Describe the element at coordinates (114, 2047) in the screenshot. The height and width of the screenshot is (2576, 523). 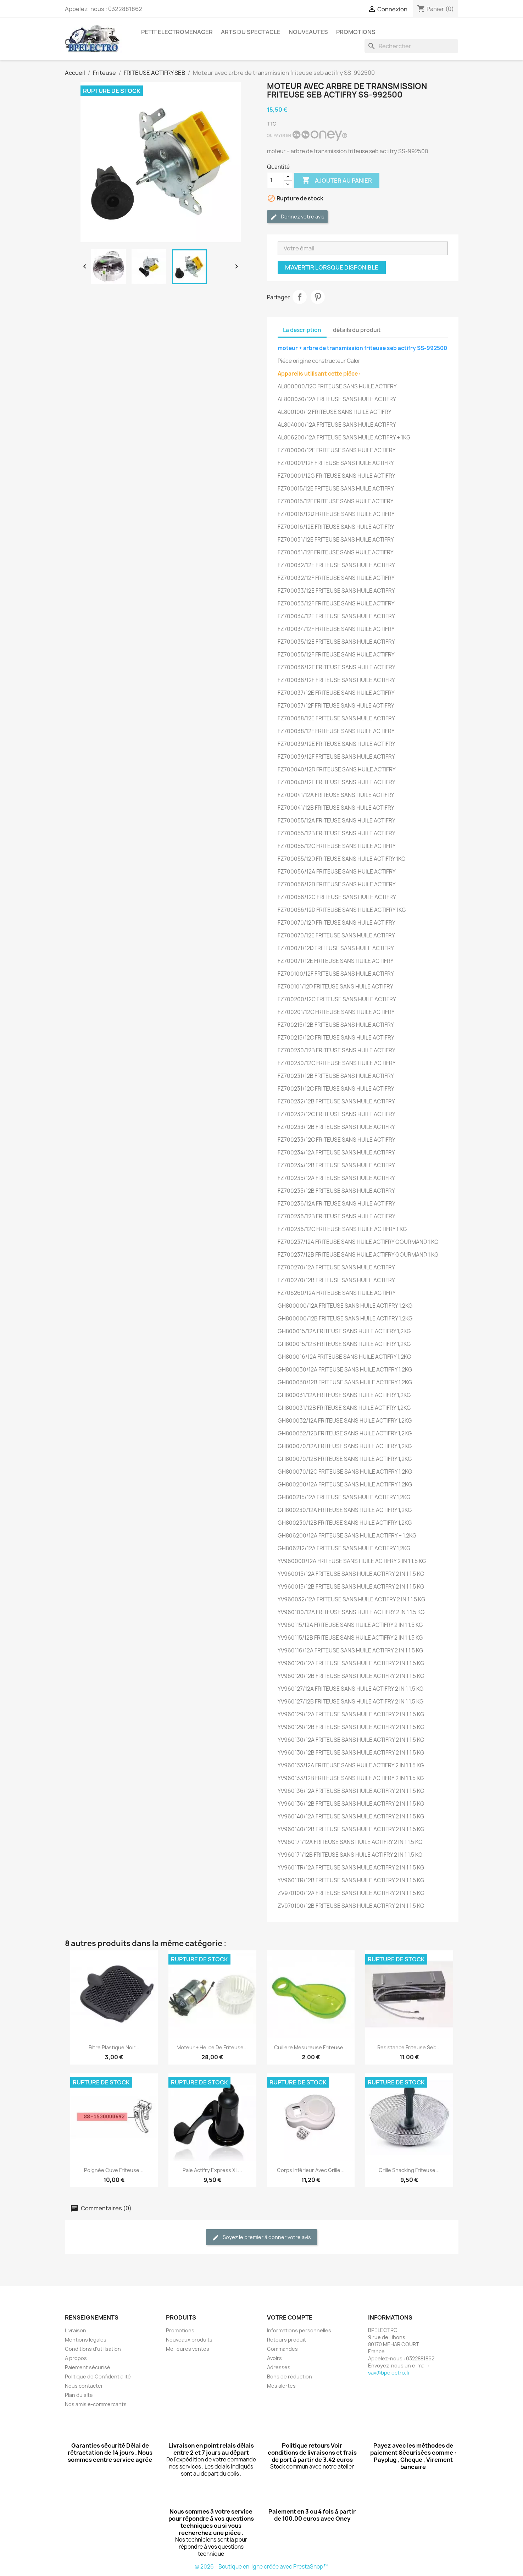
I see `Filtre plastique noir...` at that location.